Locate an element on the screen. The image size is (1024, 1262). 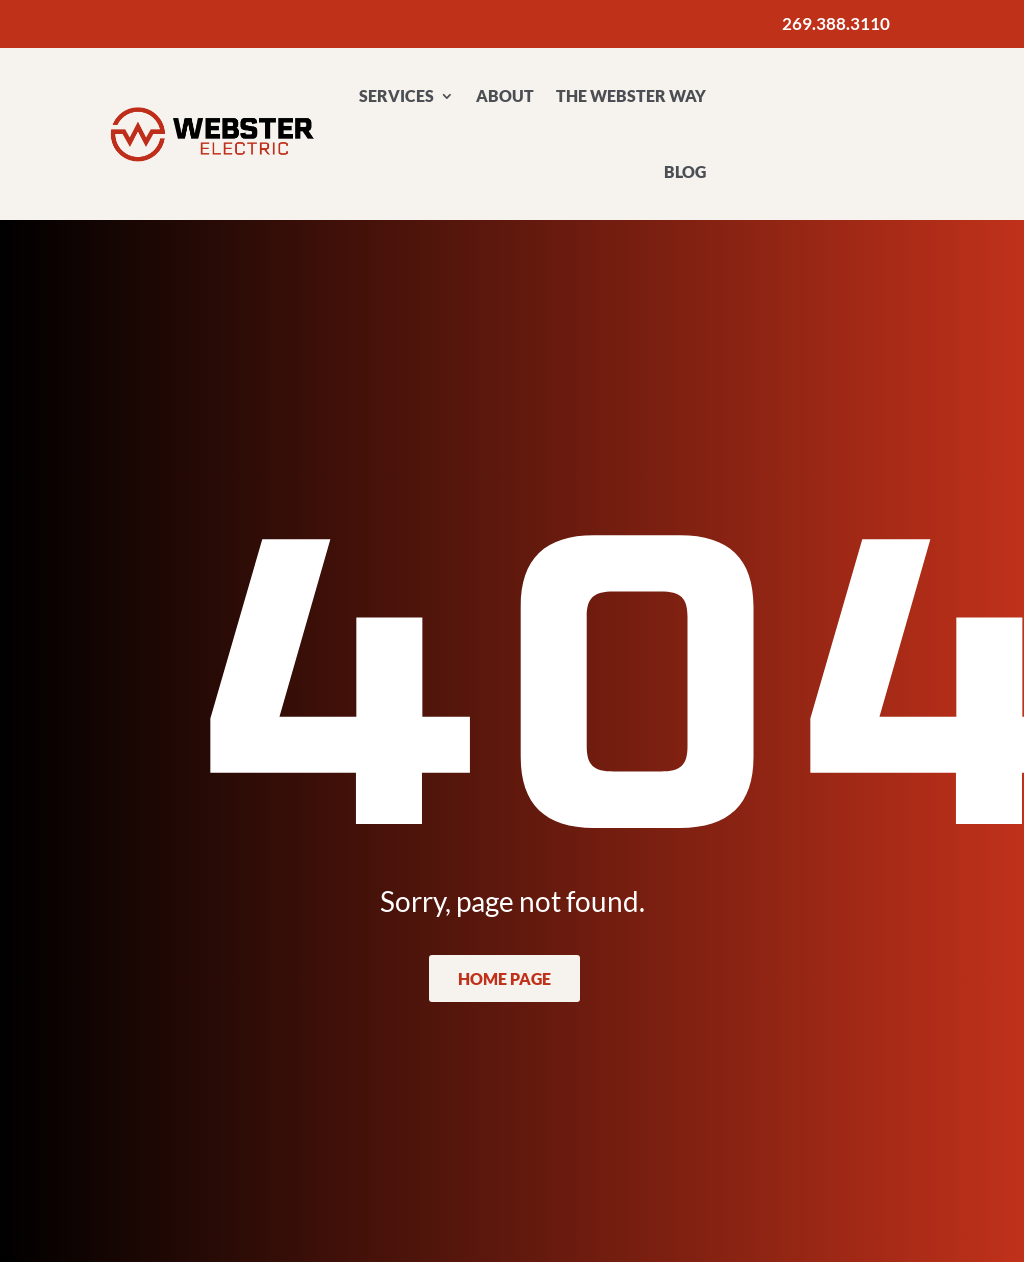
Contact Us is located at coordinates (827, 108).